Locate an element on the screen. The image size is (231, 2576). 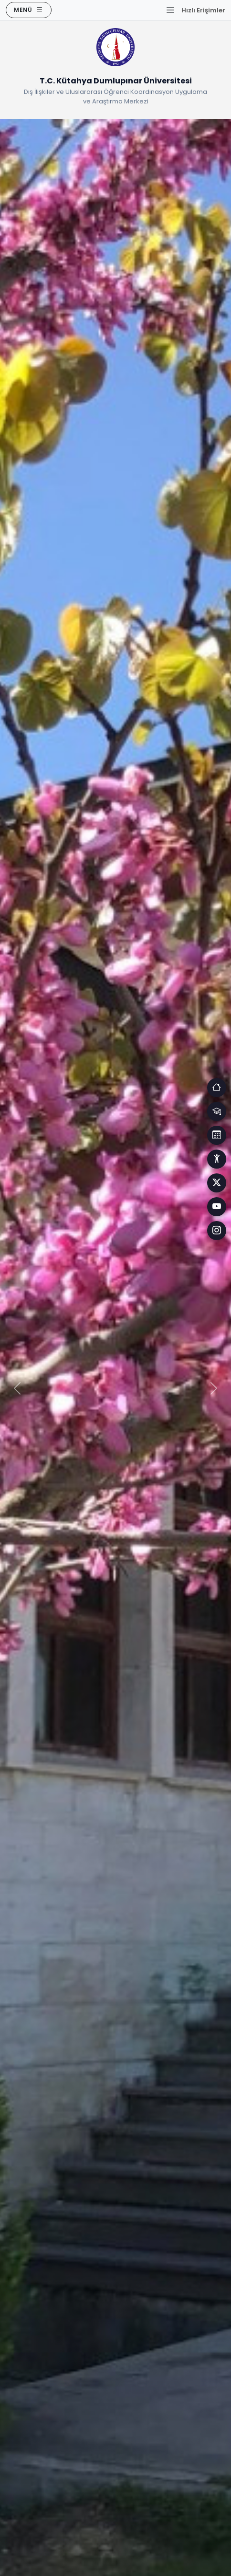
[Facebook] is located at coordinates (216, 1182).